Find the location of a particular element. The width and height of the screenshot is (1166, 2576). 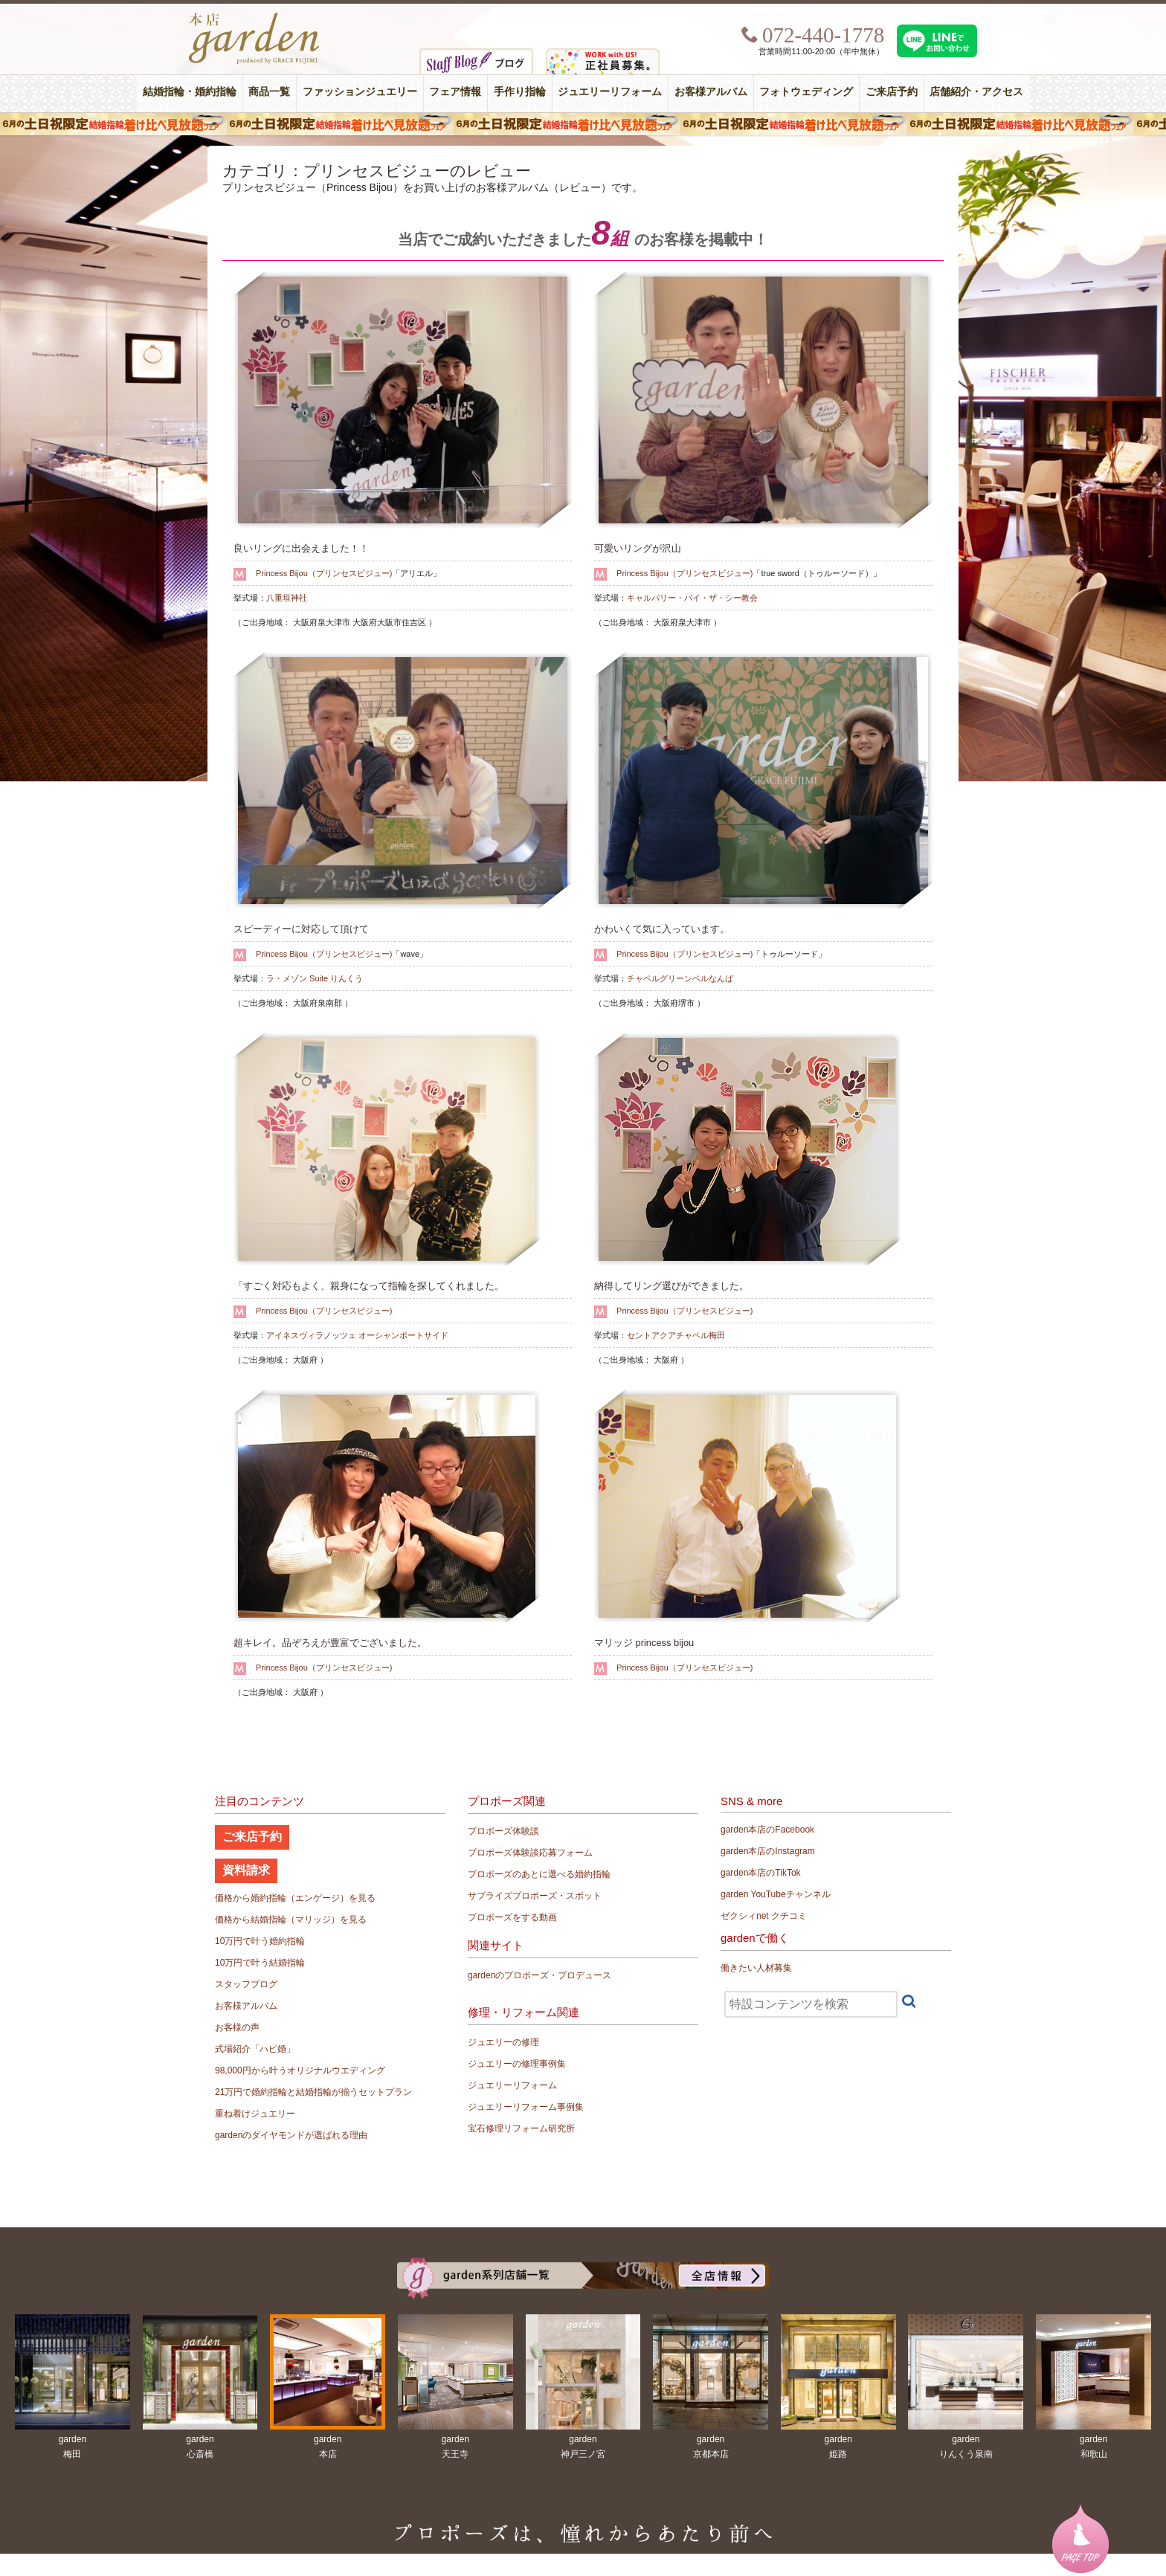

重ね着けジュエリー is located at coordinates (255, 2113).